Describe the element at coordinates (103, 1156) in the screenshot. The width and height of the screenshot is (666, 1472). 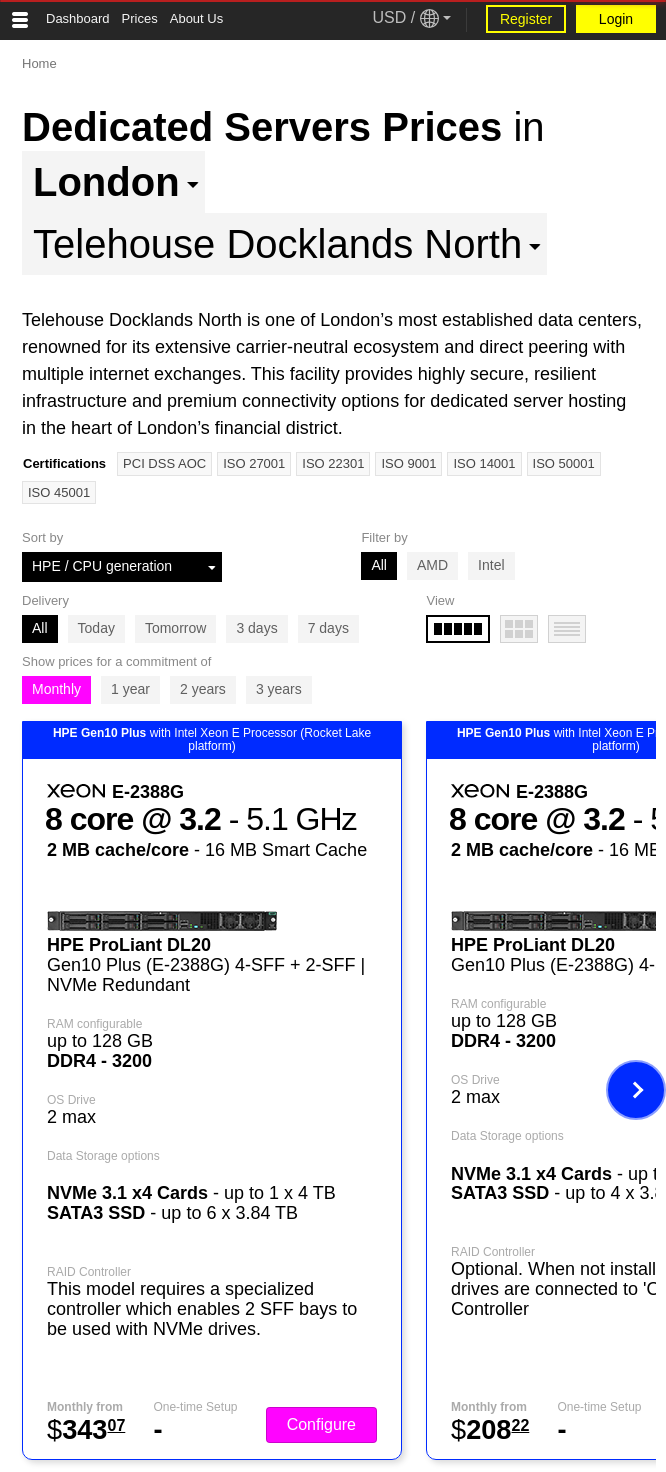
I see `Data Storage options` at that location.